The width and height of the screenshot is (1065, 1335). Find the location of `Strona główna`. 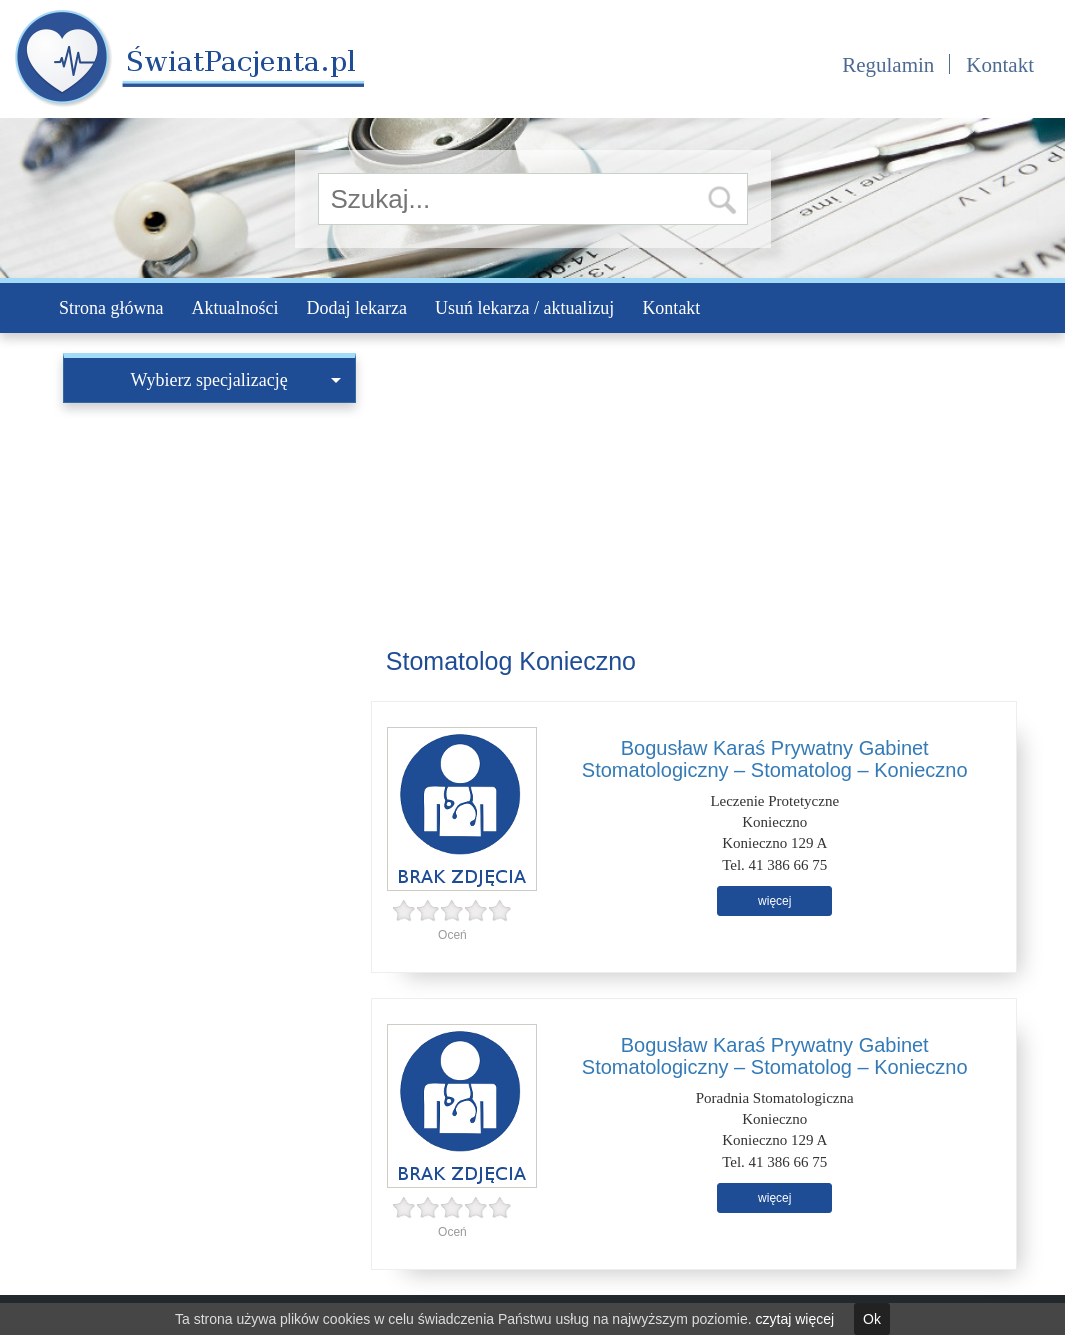

Strona główna is located at coordinates (111, 308).